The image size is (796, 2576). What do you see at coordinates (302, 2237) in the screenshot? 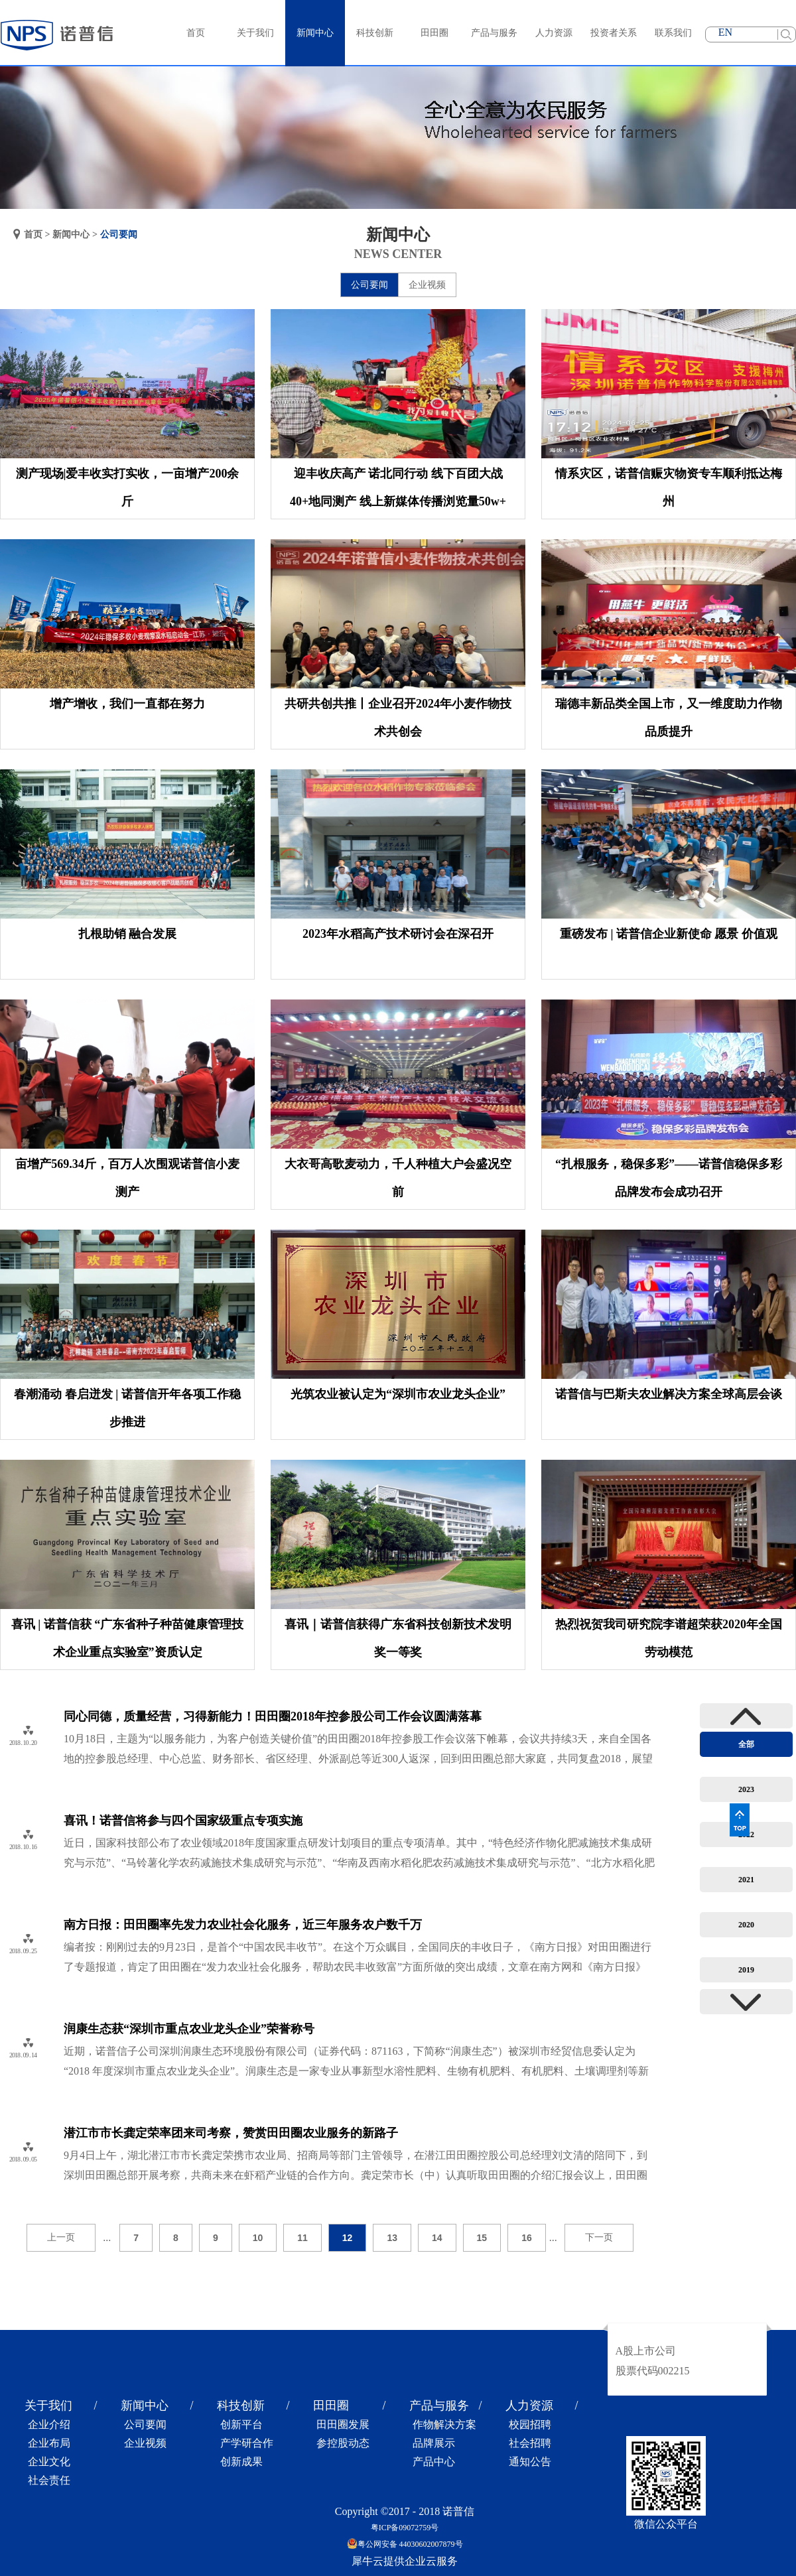
I see `11` at bounding box center [302, 2237].